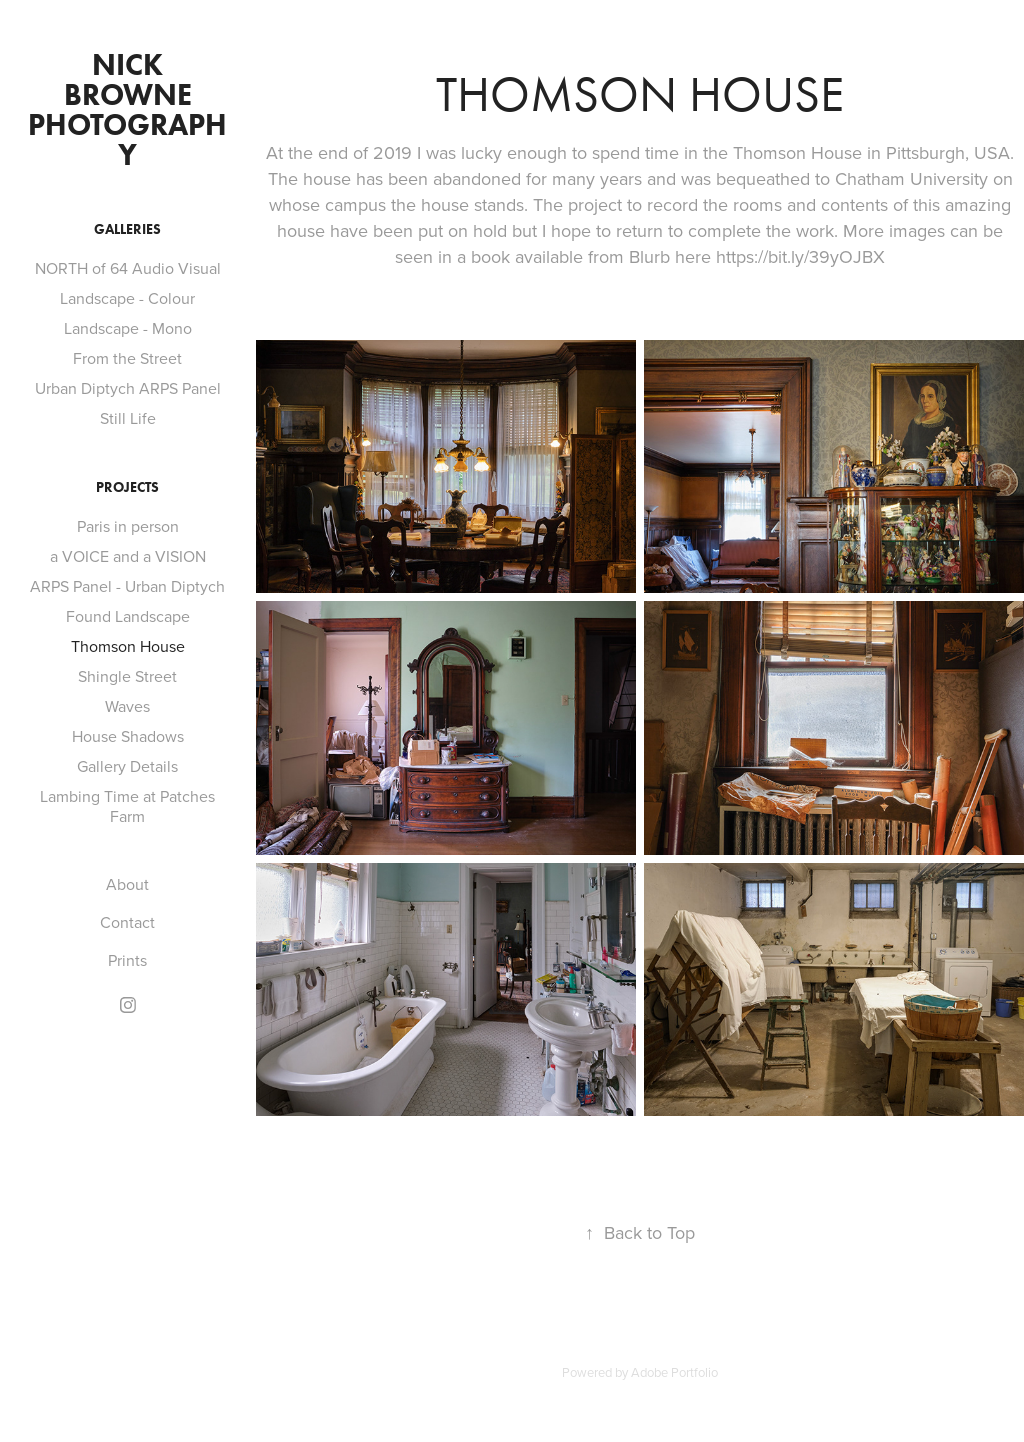 This screenshot has height=1442, width=1024. What do you see at coordinates (128, 418) in the screenshot?
I see `Still Life` at bounding box center [128, 418].